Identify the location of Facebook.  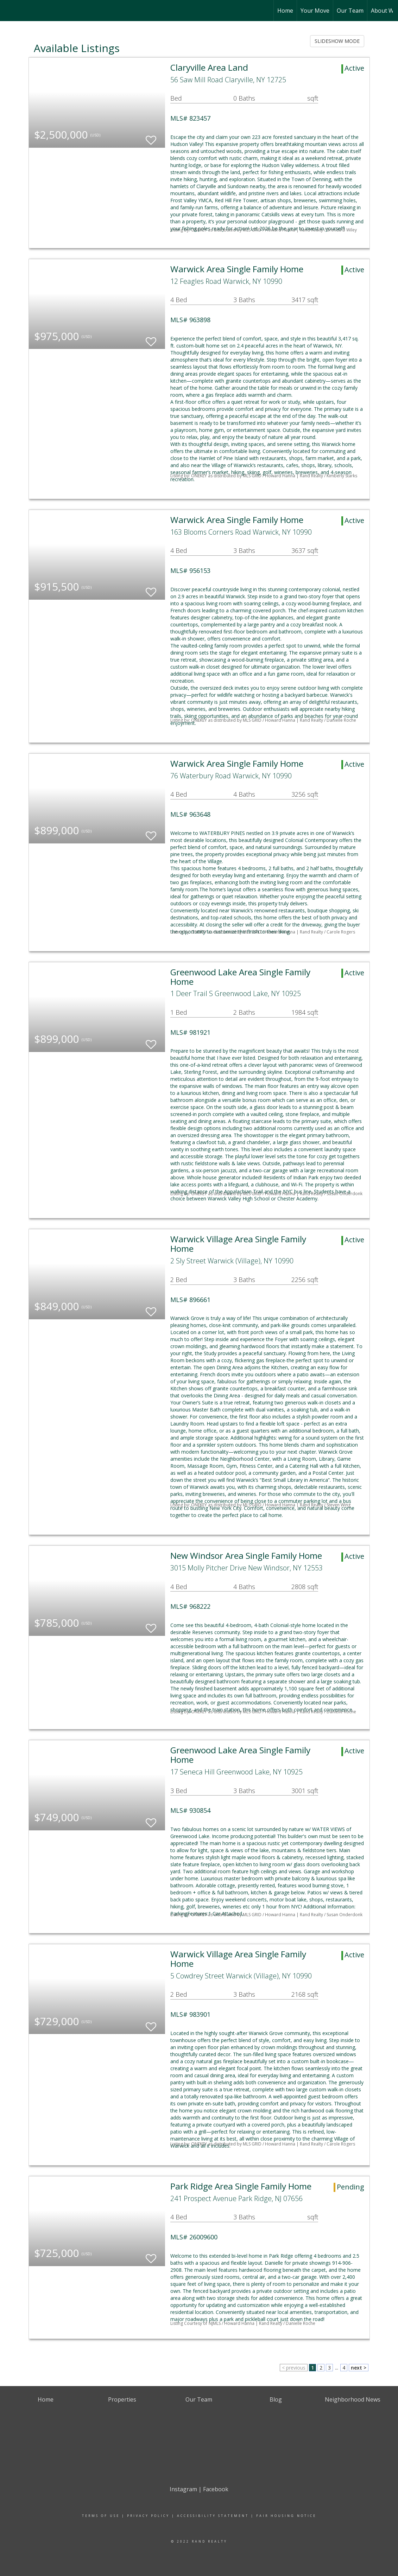
(215, 2489).